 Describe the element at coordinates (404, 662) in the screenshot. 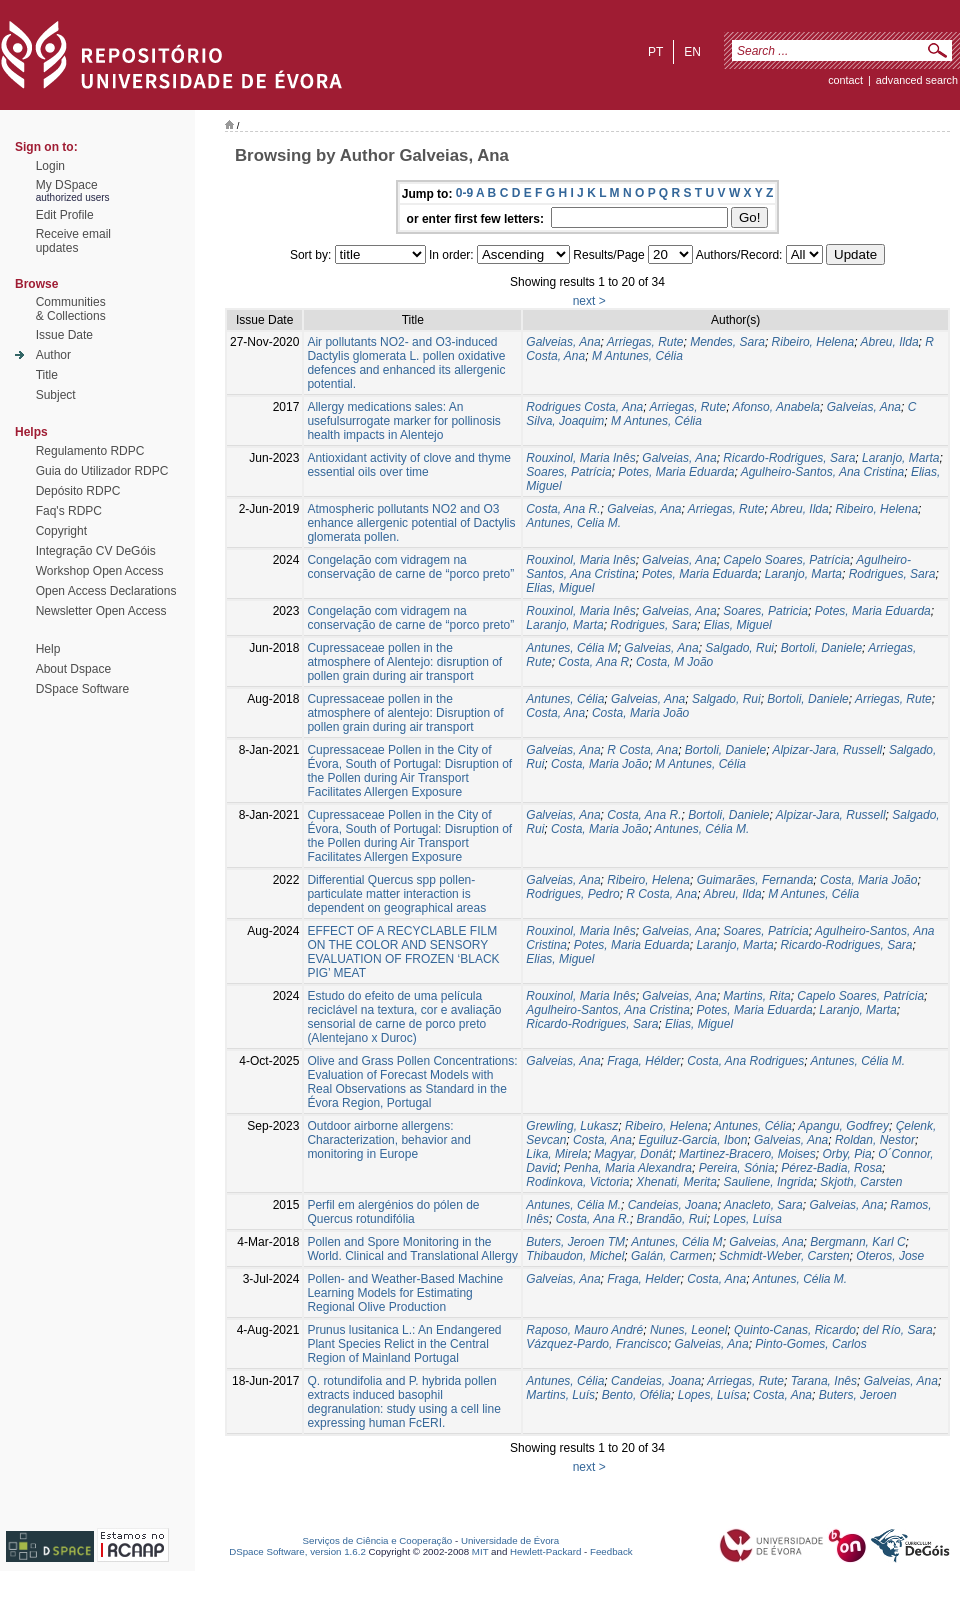

I see `Cupressaceae pollen in the atmosphere of Alentejo: disruption of pollen grain during air transport` at that location.